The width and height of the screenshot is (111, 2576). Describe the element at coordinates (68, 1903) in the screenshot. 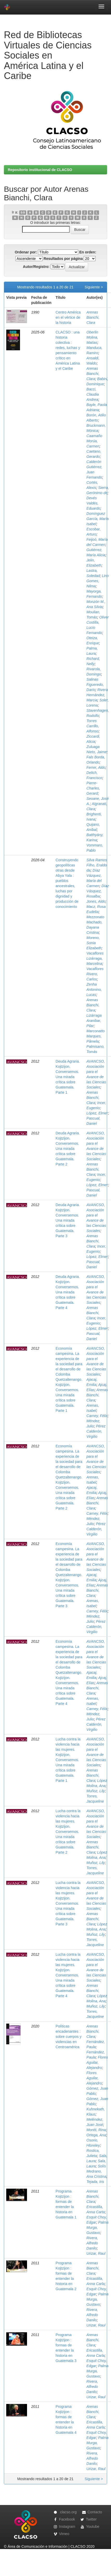

I see `Lucha contra la violencia hacia las mujeres. Kojtzijon. Conversemos. Una mirada crítica sobre Guatemala. Parte 3` at that location.